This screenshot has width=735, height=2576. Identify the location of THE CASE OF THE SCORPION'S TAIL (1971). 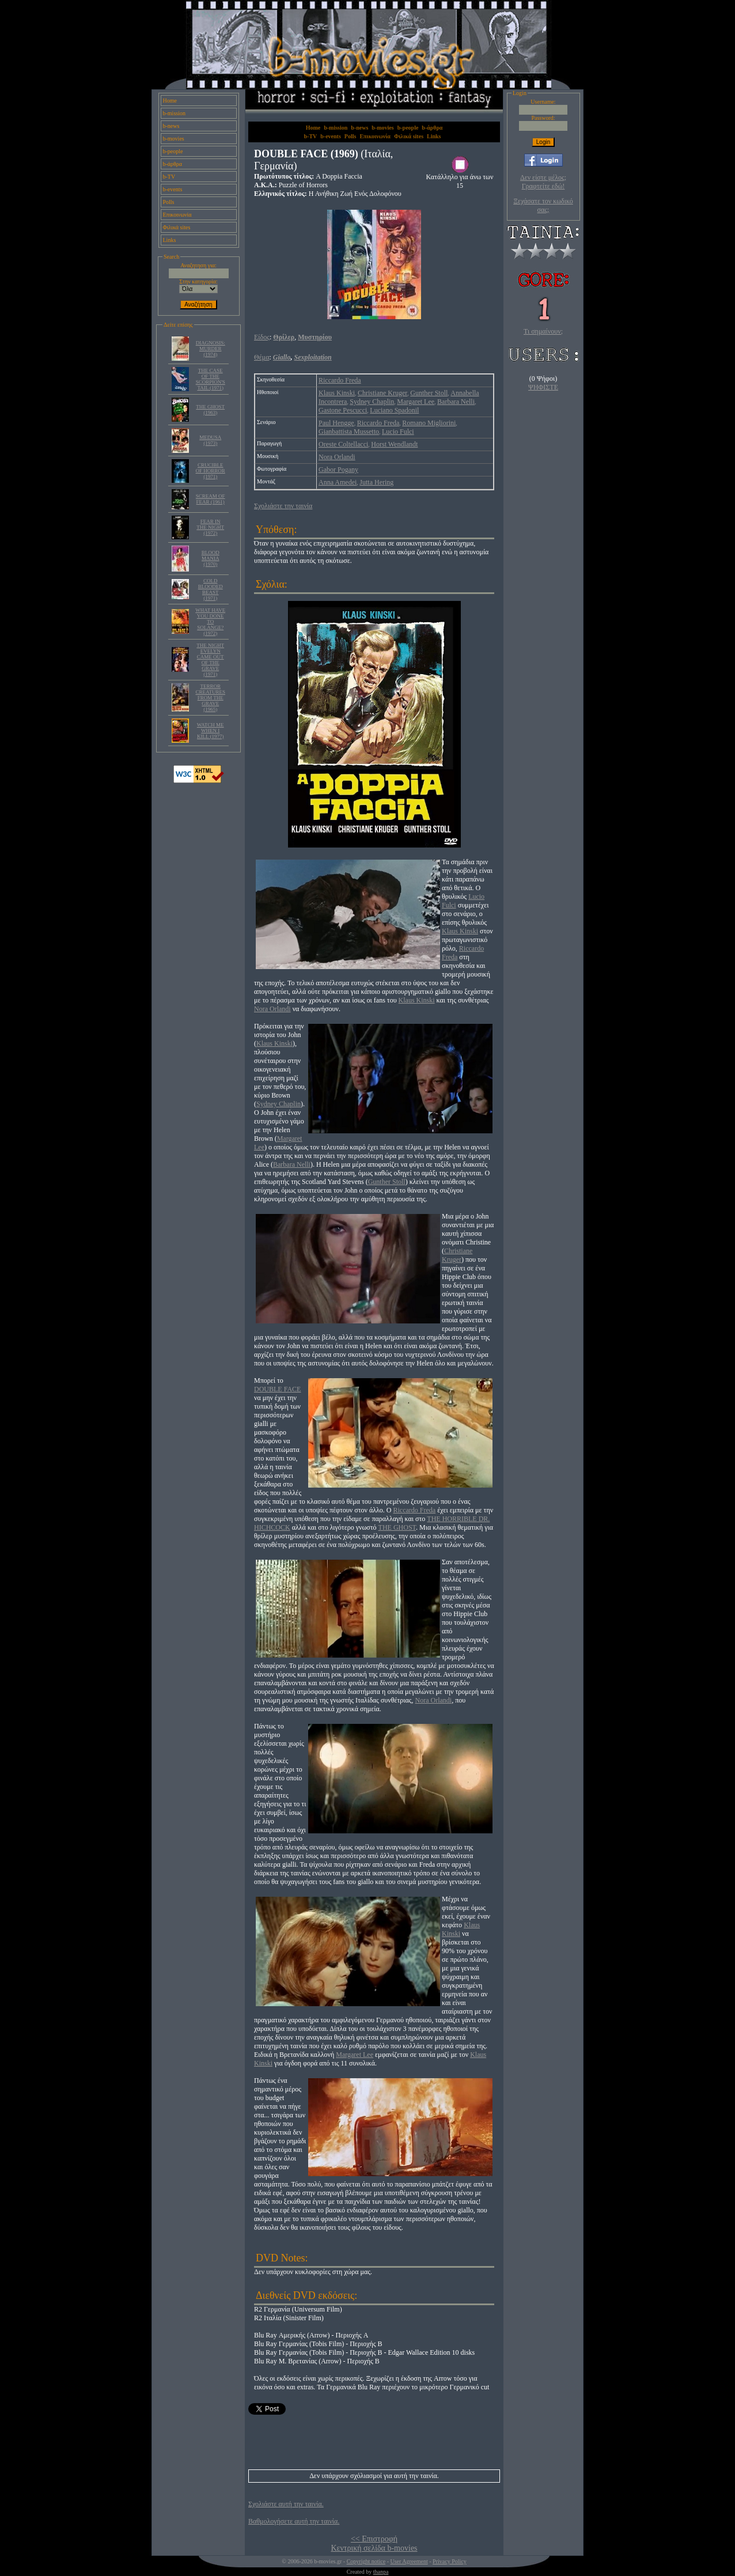
(210, 379).